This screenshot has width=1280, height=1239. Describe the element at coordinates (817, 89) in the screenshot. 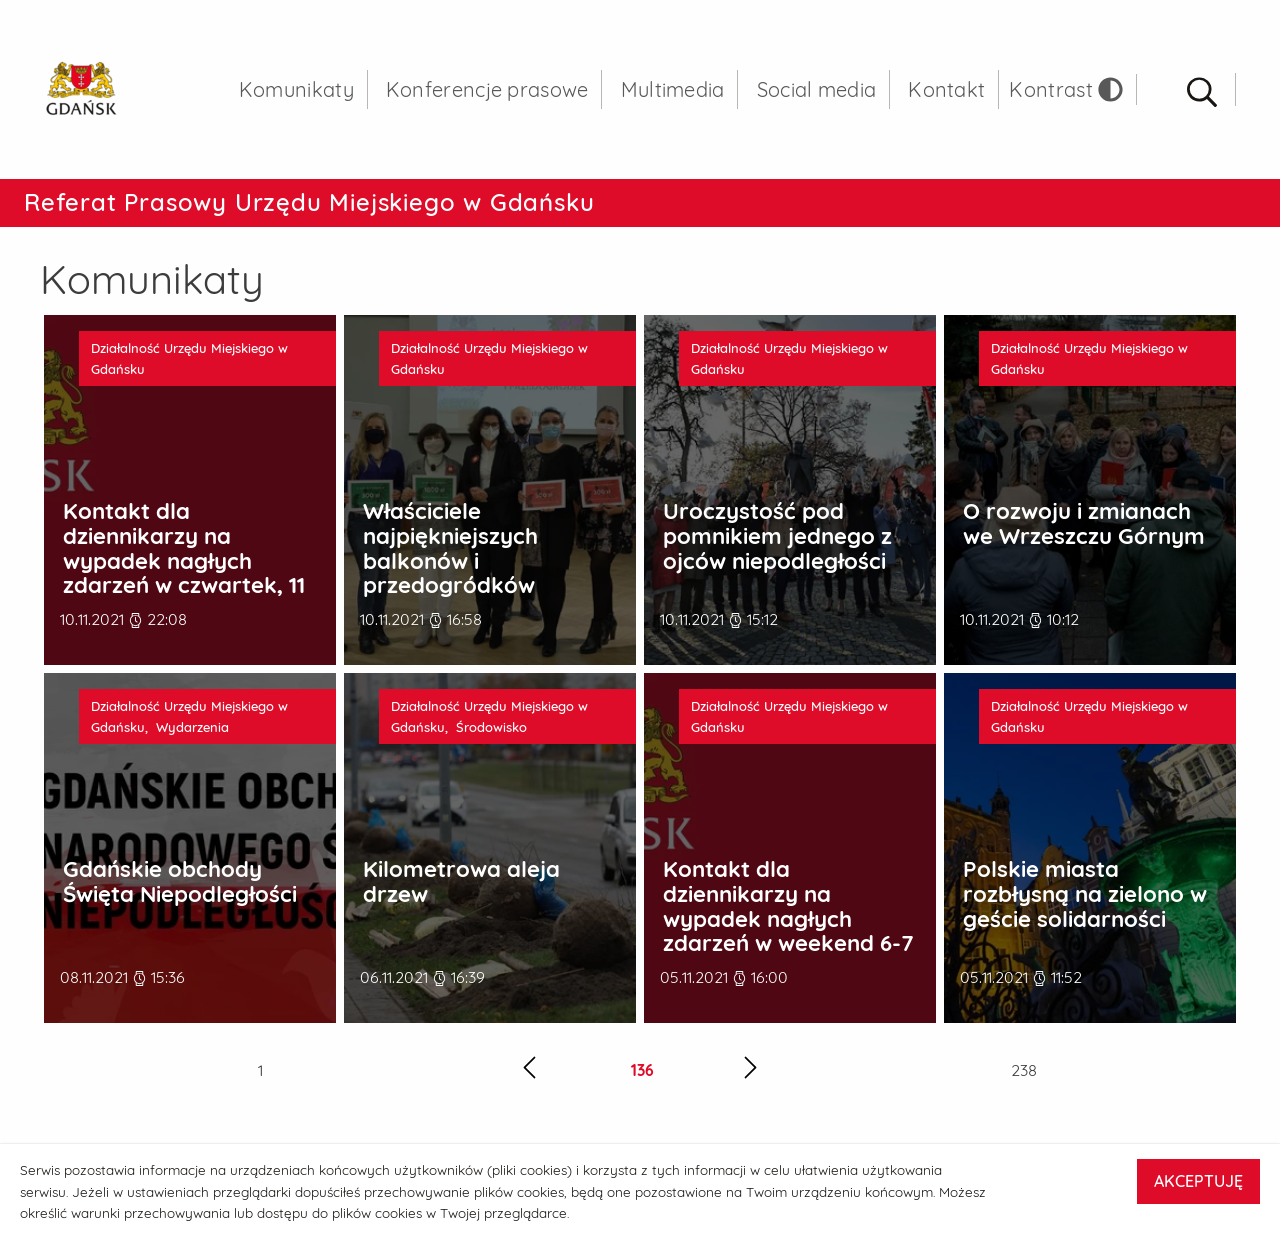

I see `Social media` at that location.